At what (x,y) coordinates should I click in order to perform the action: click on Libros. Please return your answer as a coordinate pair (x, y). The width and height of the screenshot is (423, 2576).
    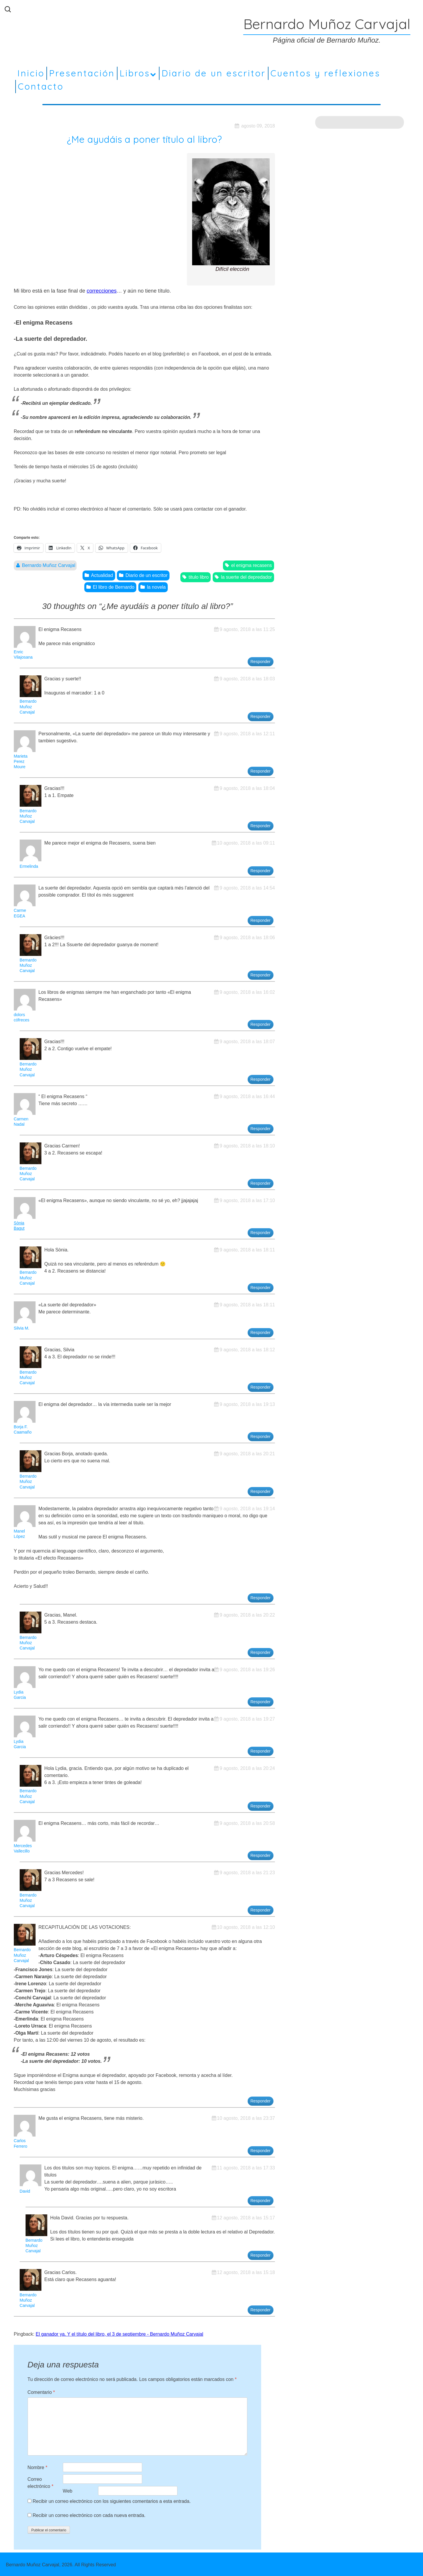
    Looking at the image, I should click on (135, 73).